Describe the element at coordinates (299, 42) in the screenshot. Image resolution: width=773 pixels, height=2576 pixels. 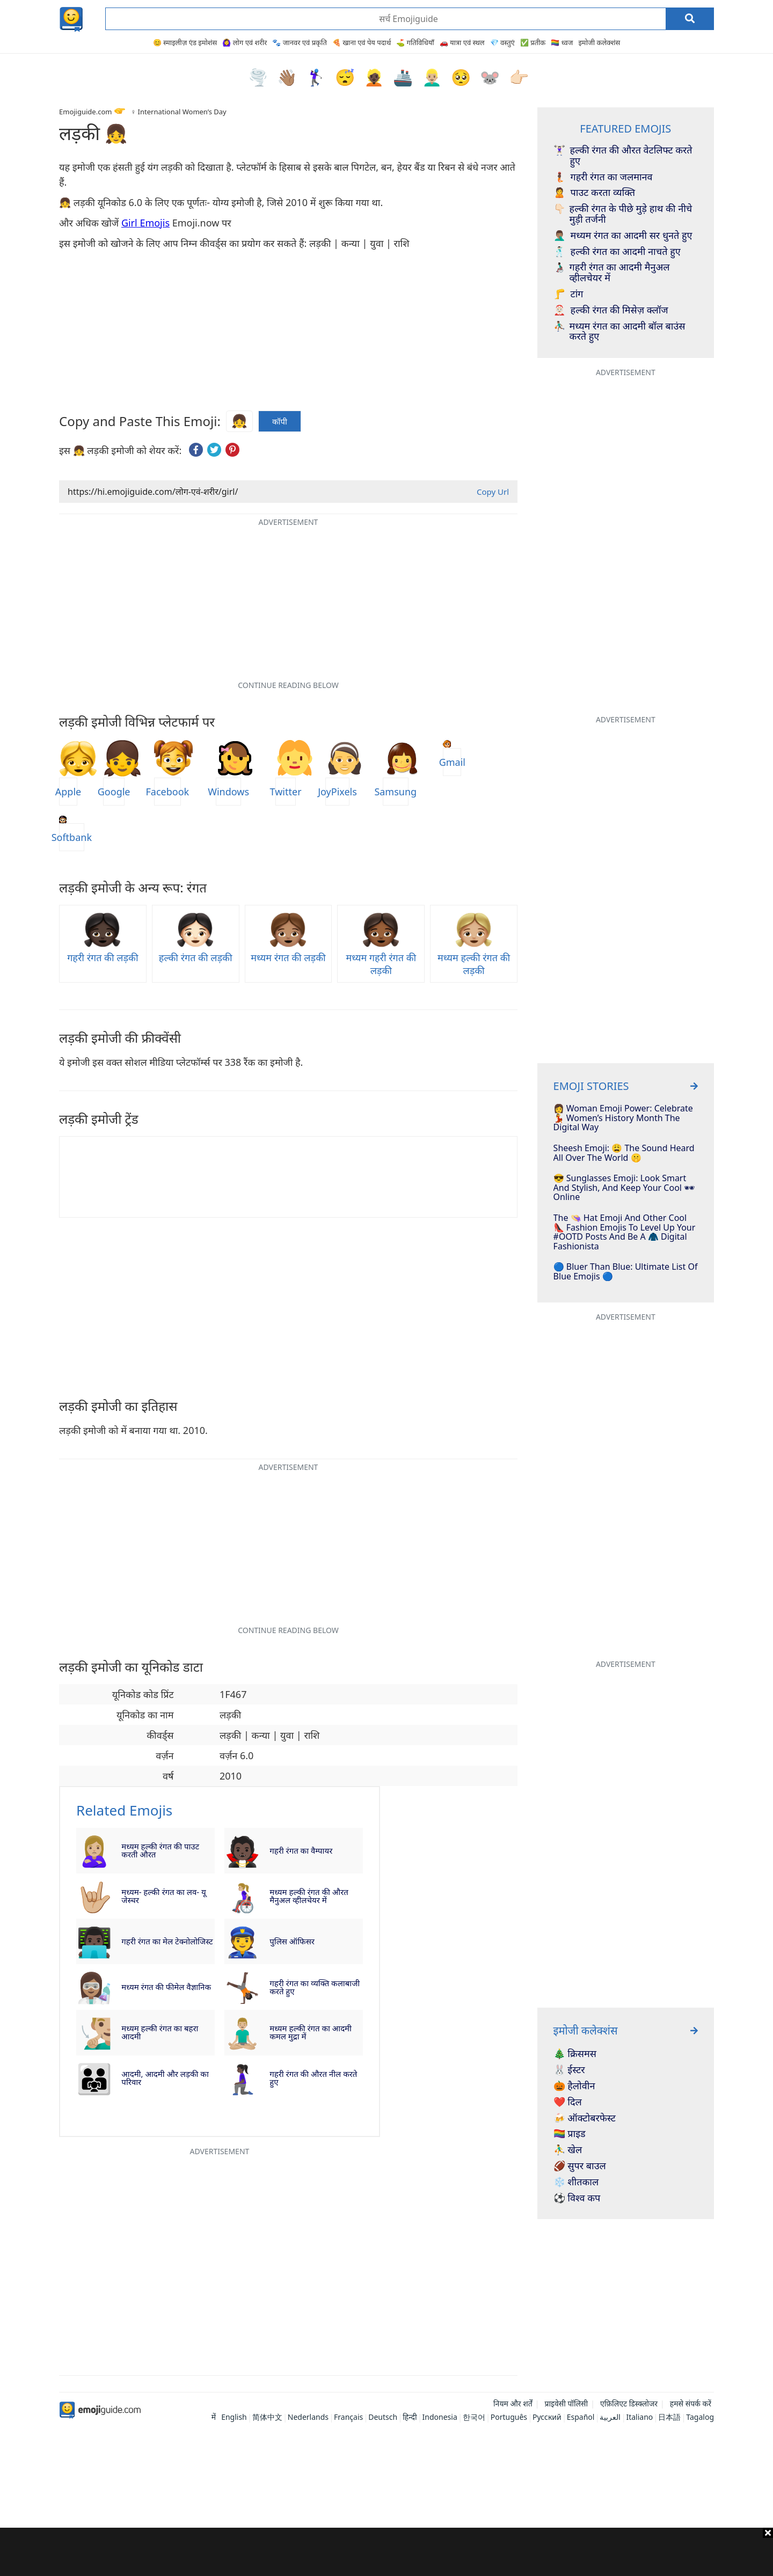
I see `🐾 जानवर एवं प्रकृति` at that location.